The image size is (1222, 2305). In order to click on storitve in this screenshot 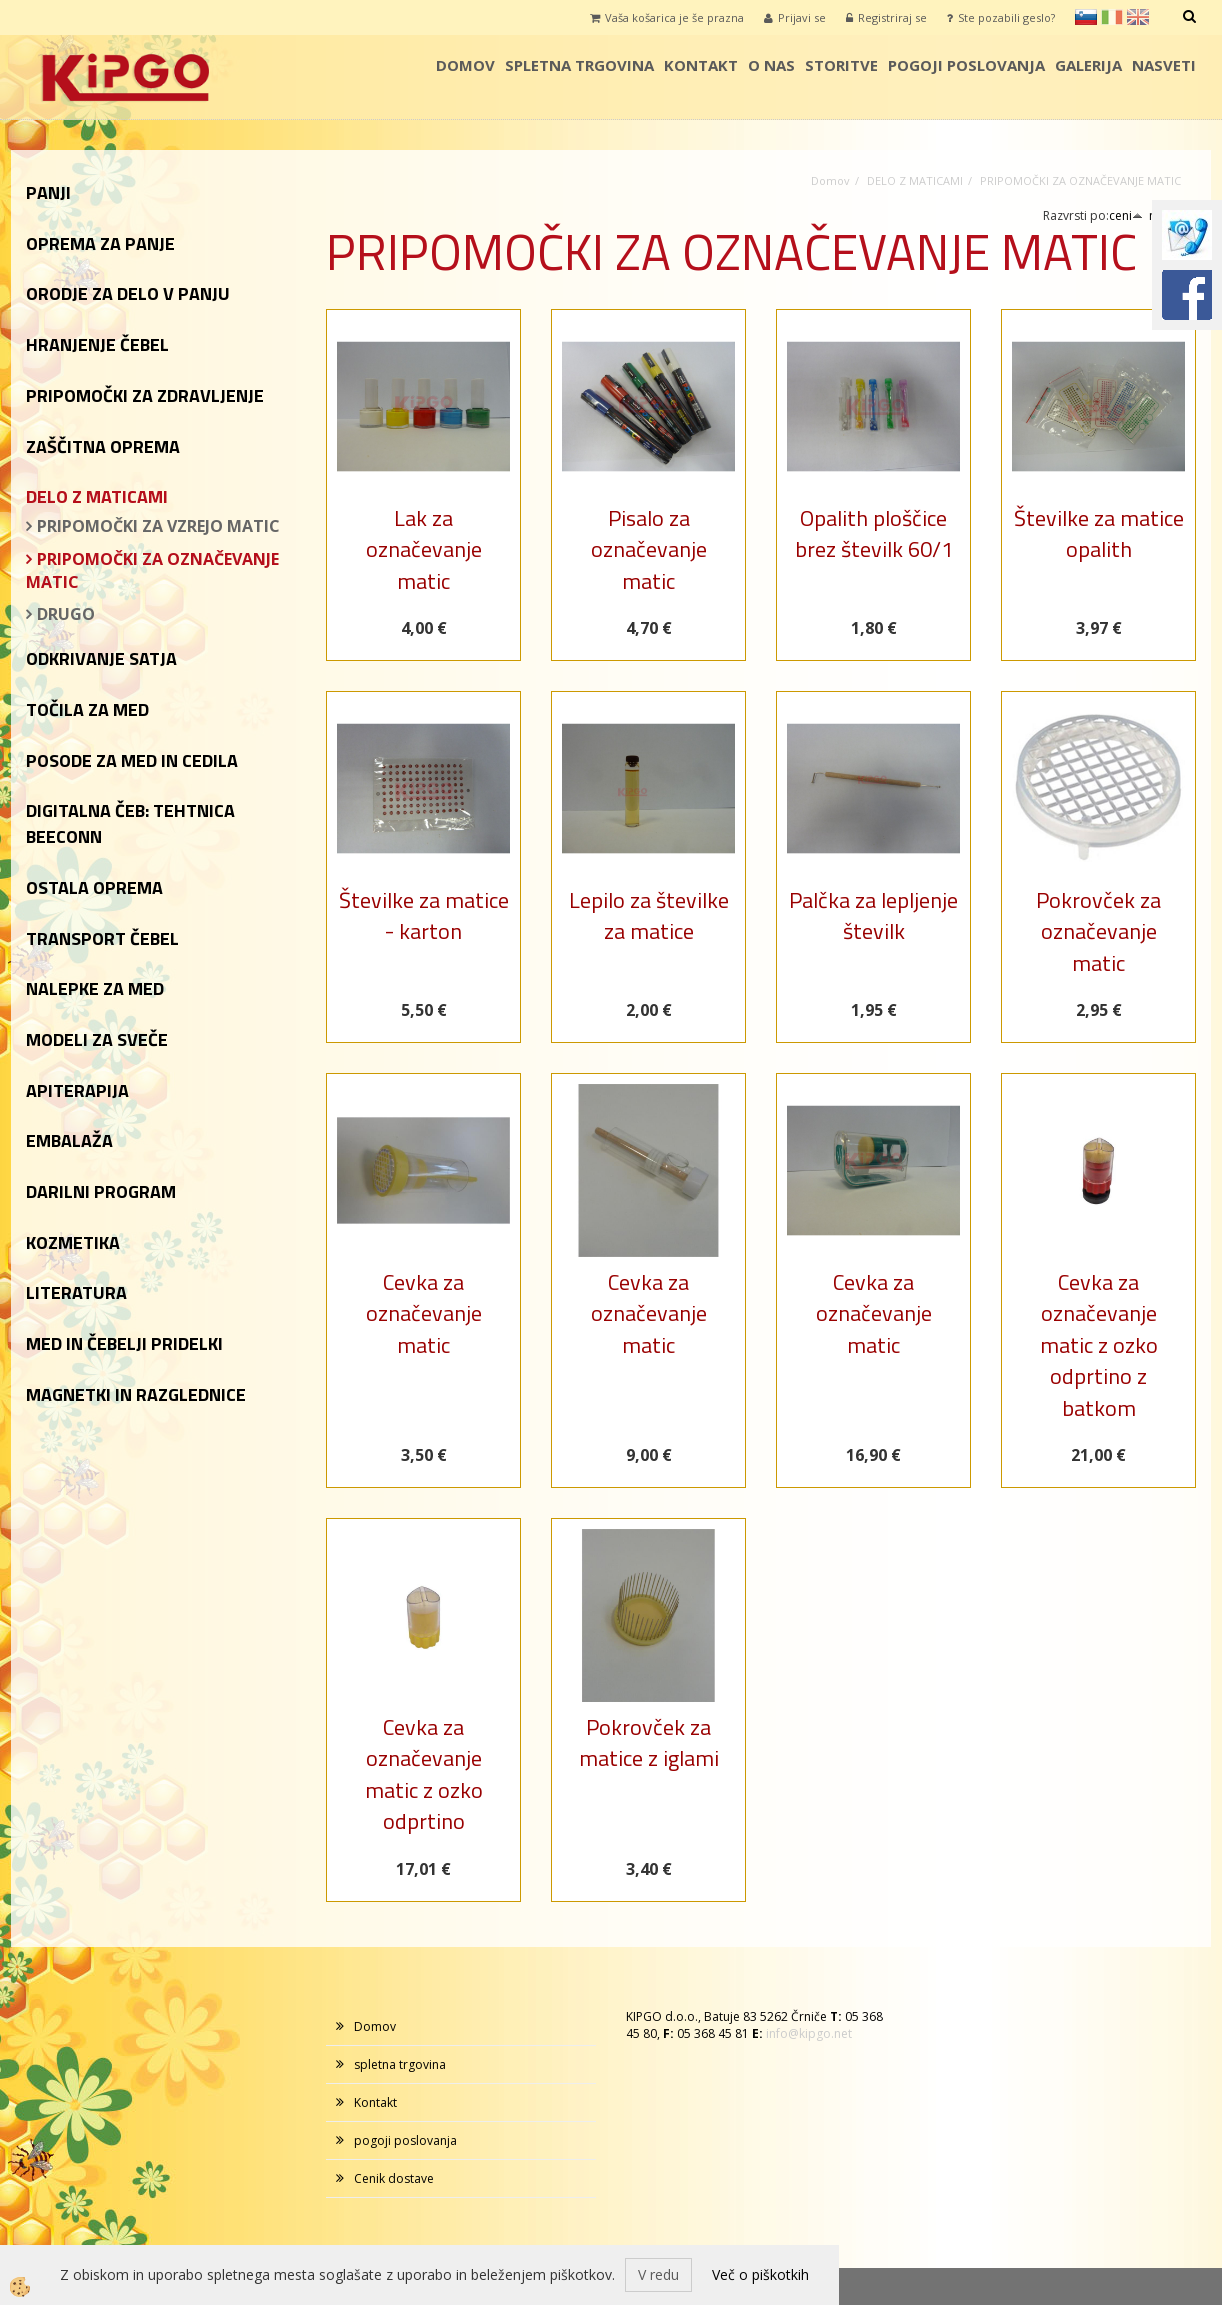, I will do `click(841, 65)`.